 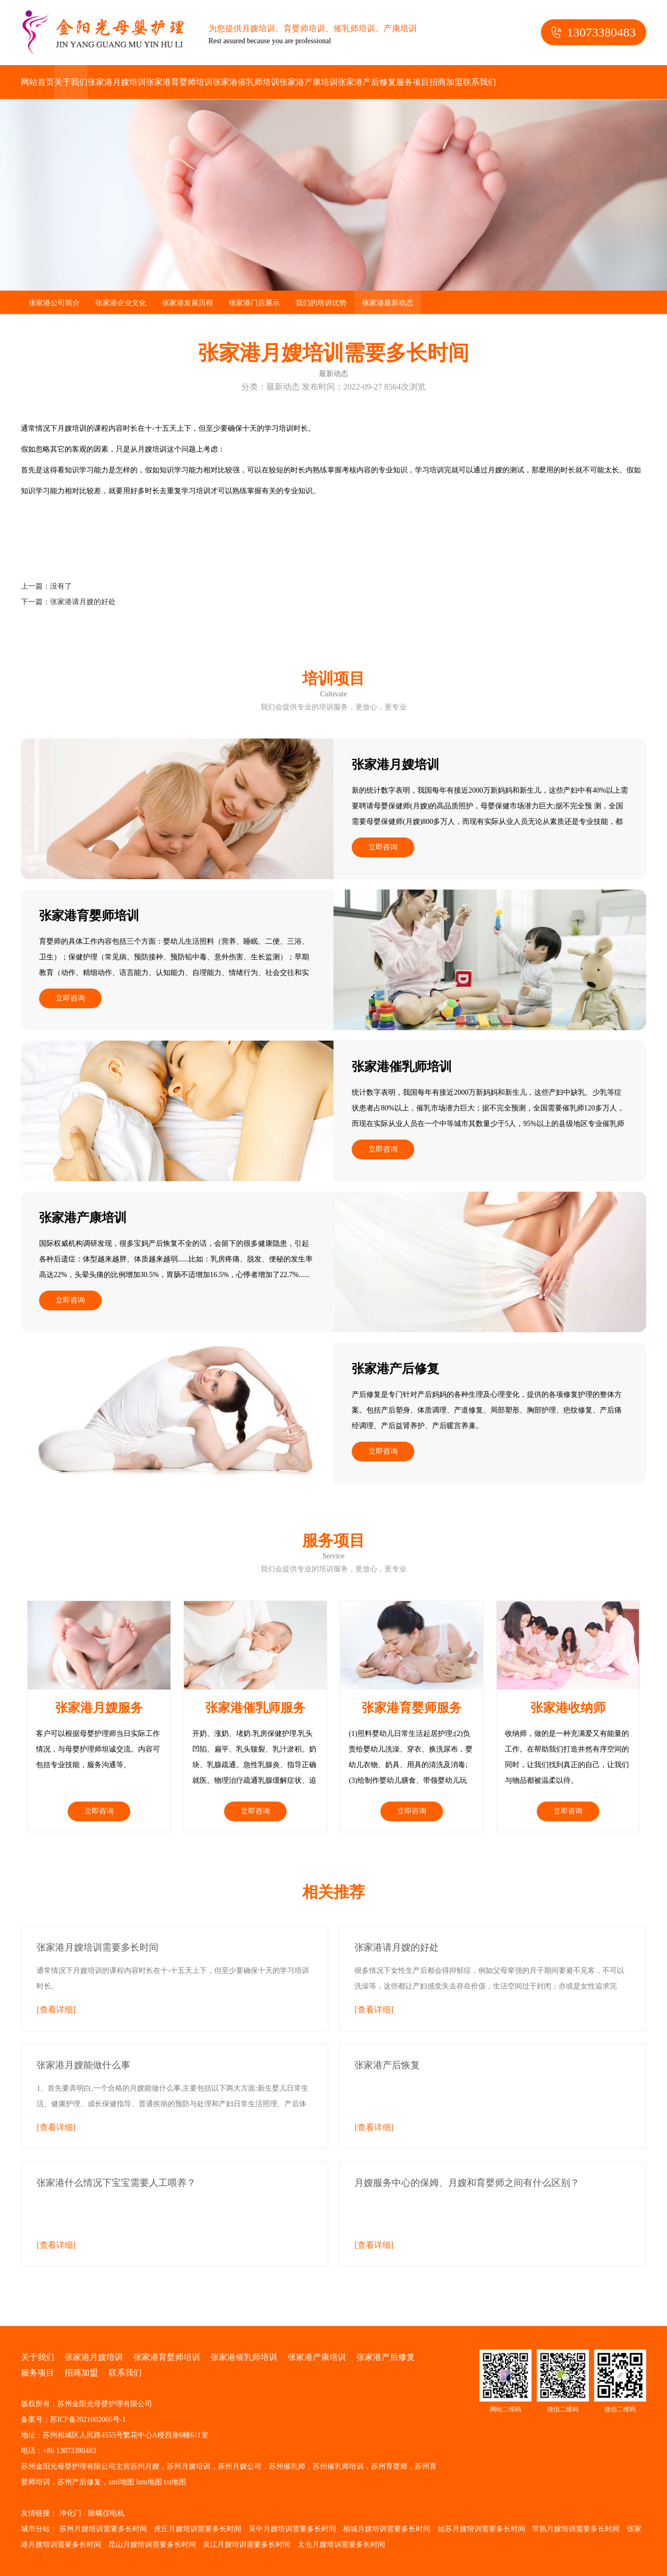 I want to click on 张家港最新动态, so click(x=387, y=303).